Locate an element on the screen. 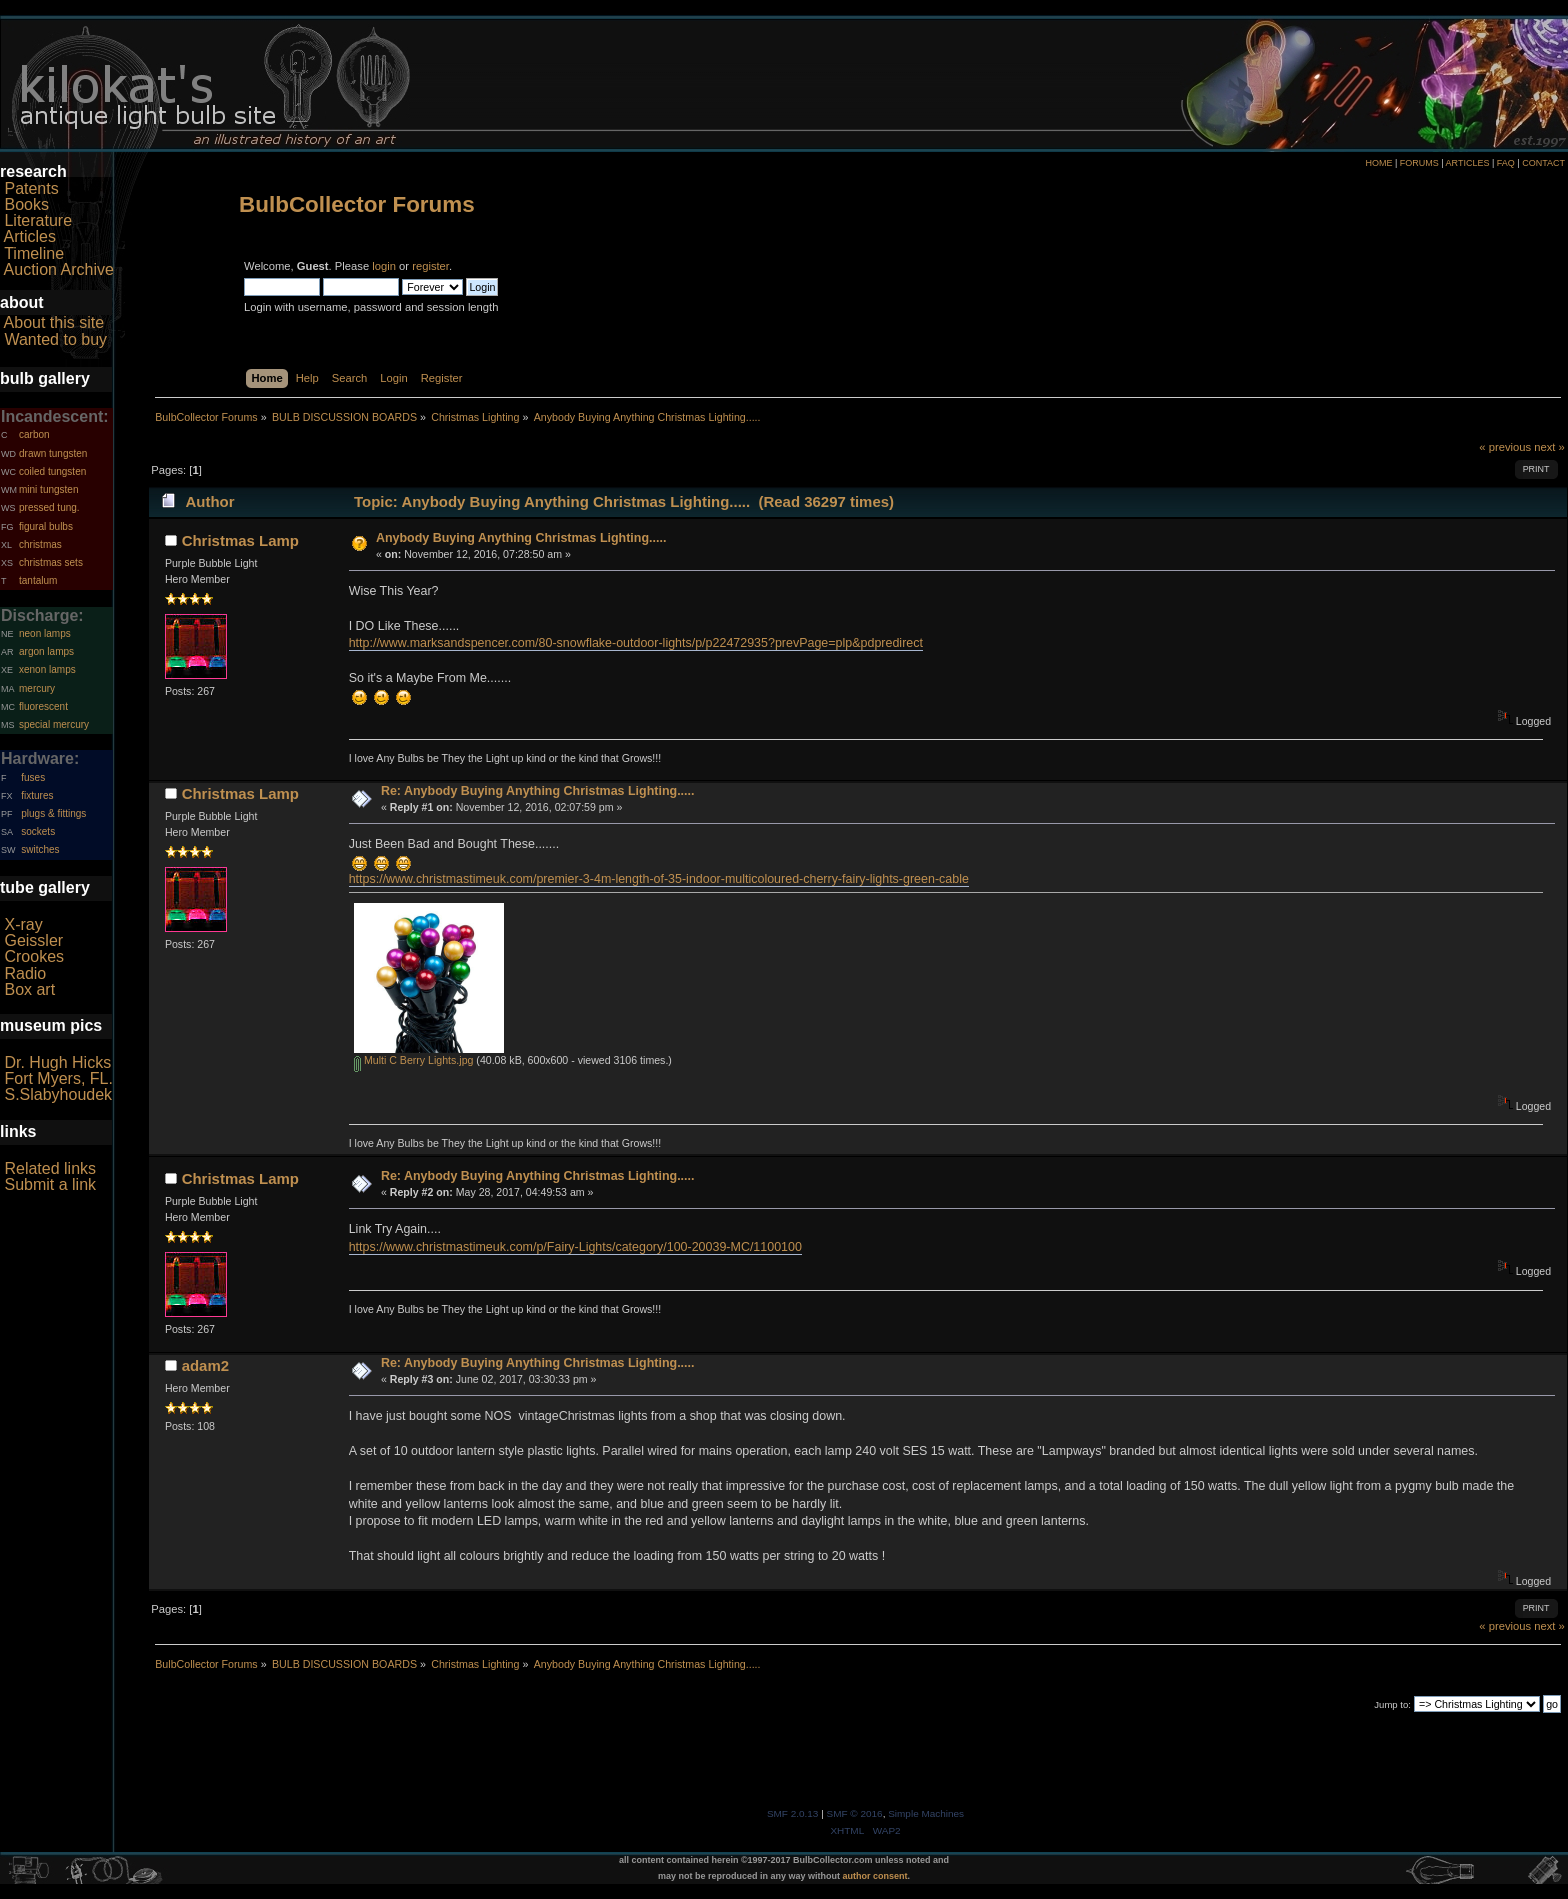 Image resolution: width=1568 pixels, height=1899 pixels. Radio is located at coordinates (25, 973).